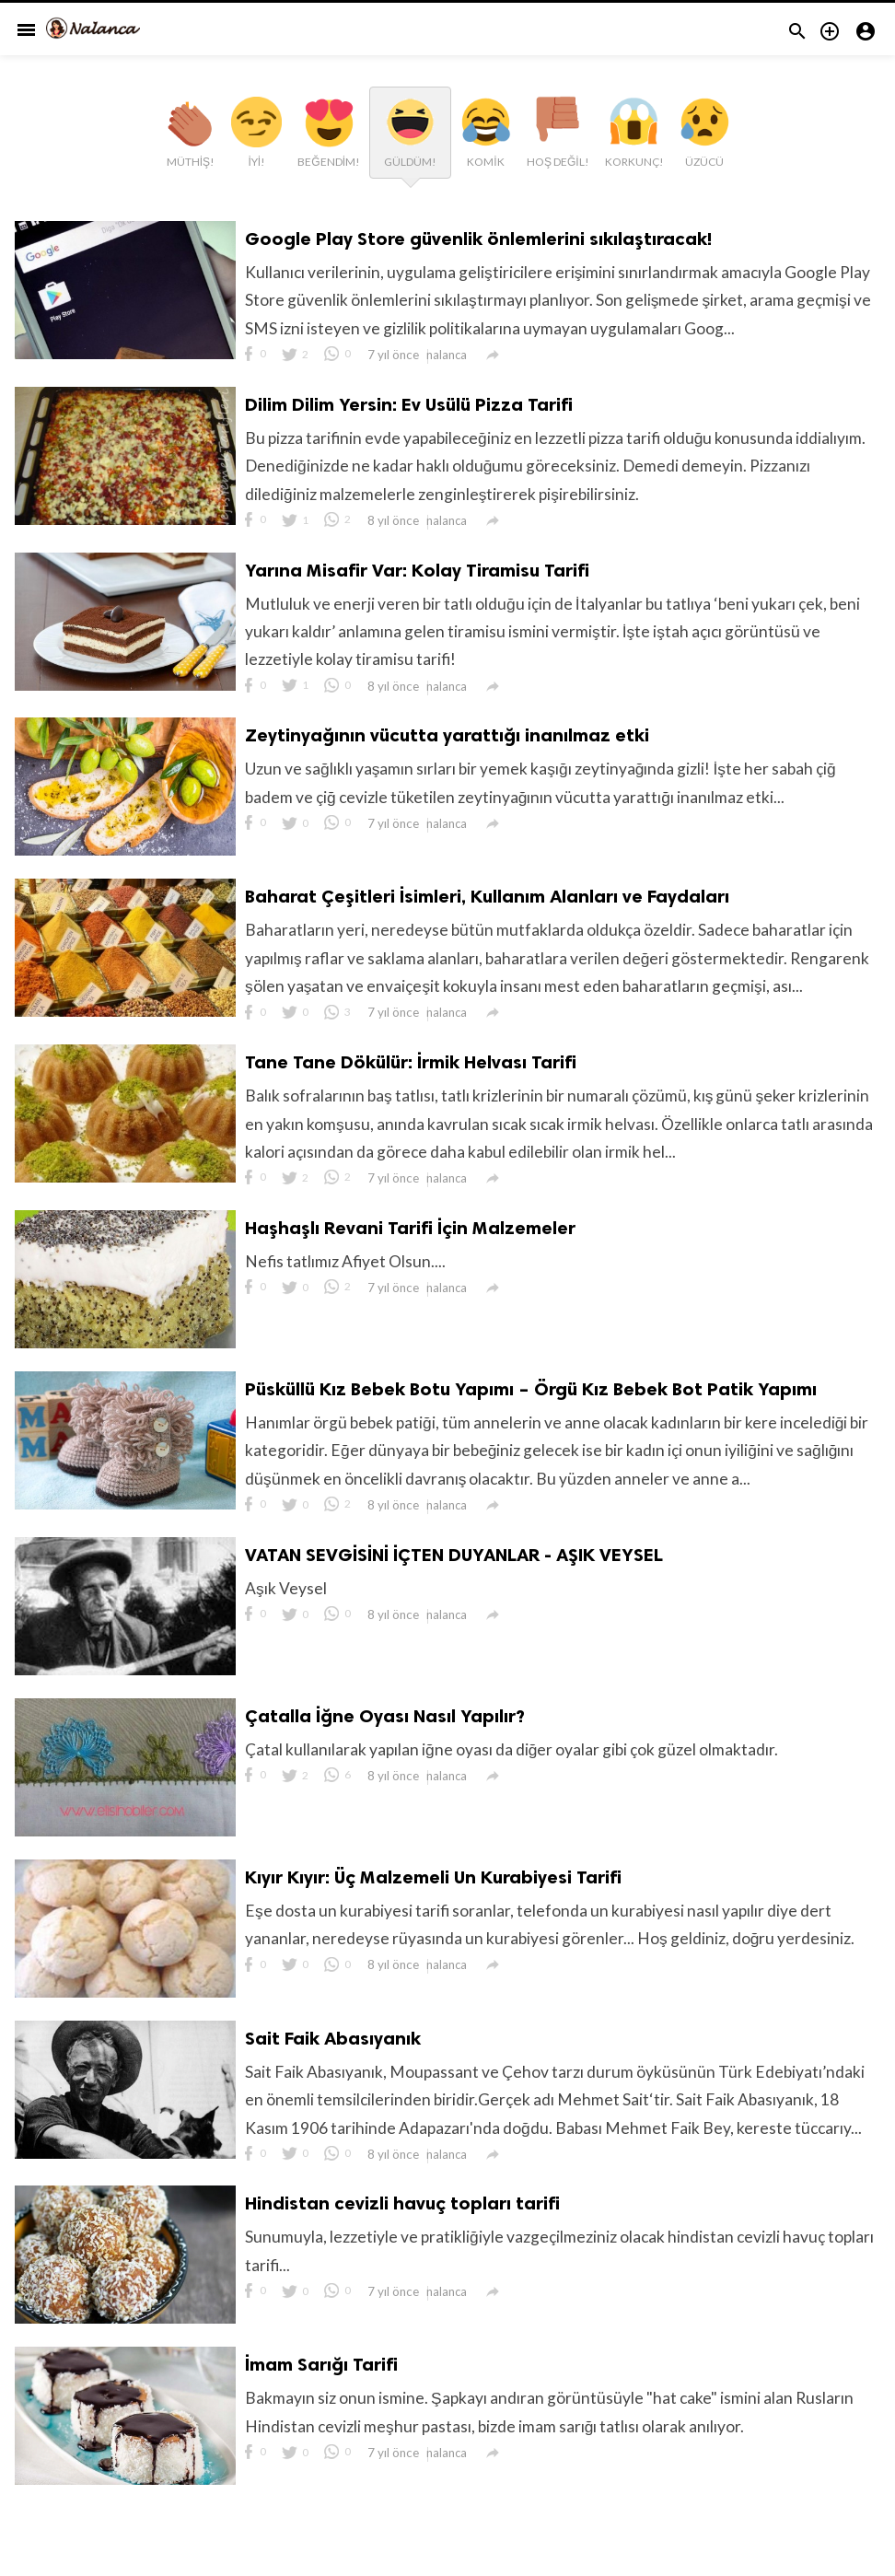 The width and height of the screenshot is (895, 2576). What do you see at coordinates (449, 359) in the screenshot?
I see `nalanca` at bounding box center [449, 359].